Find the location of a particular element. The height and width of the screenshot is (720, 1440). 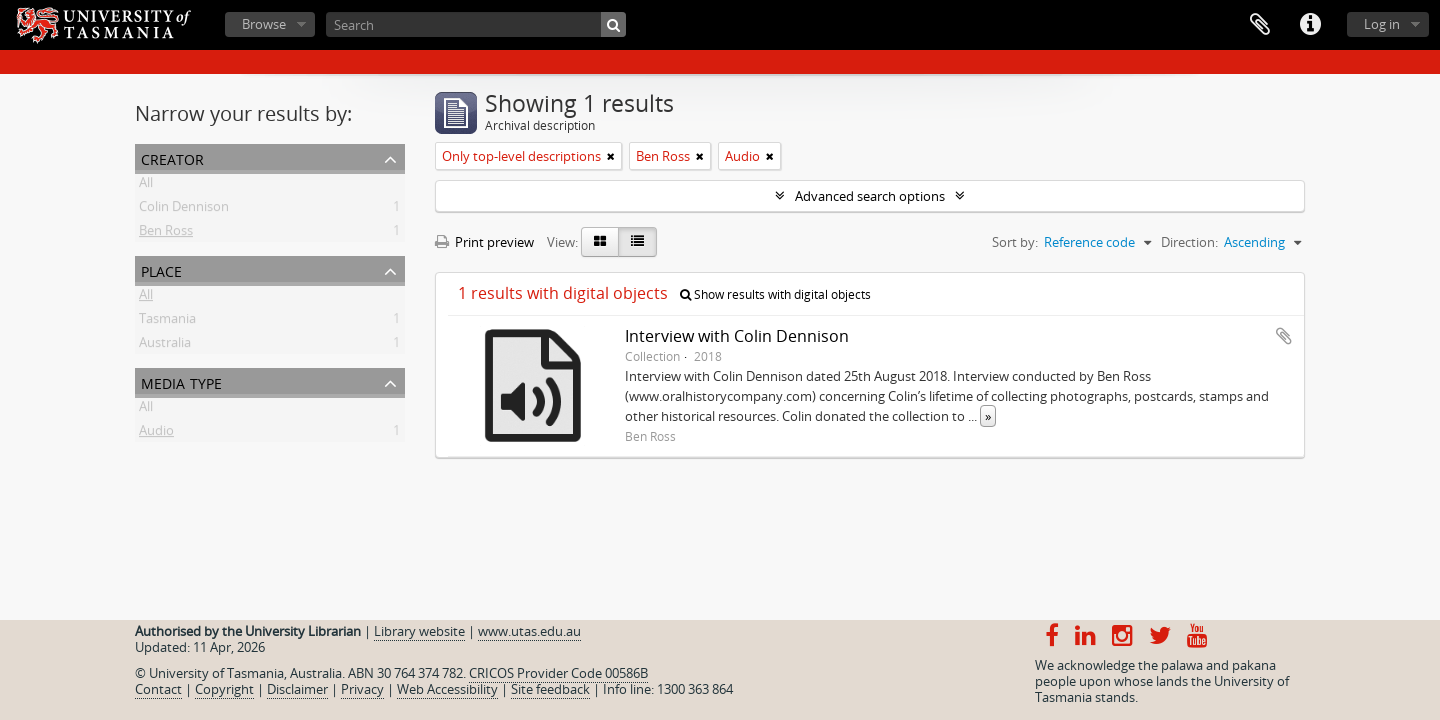

www.utas.edu.au is located at coordinates (529, 631).